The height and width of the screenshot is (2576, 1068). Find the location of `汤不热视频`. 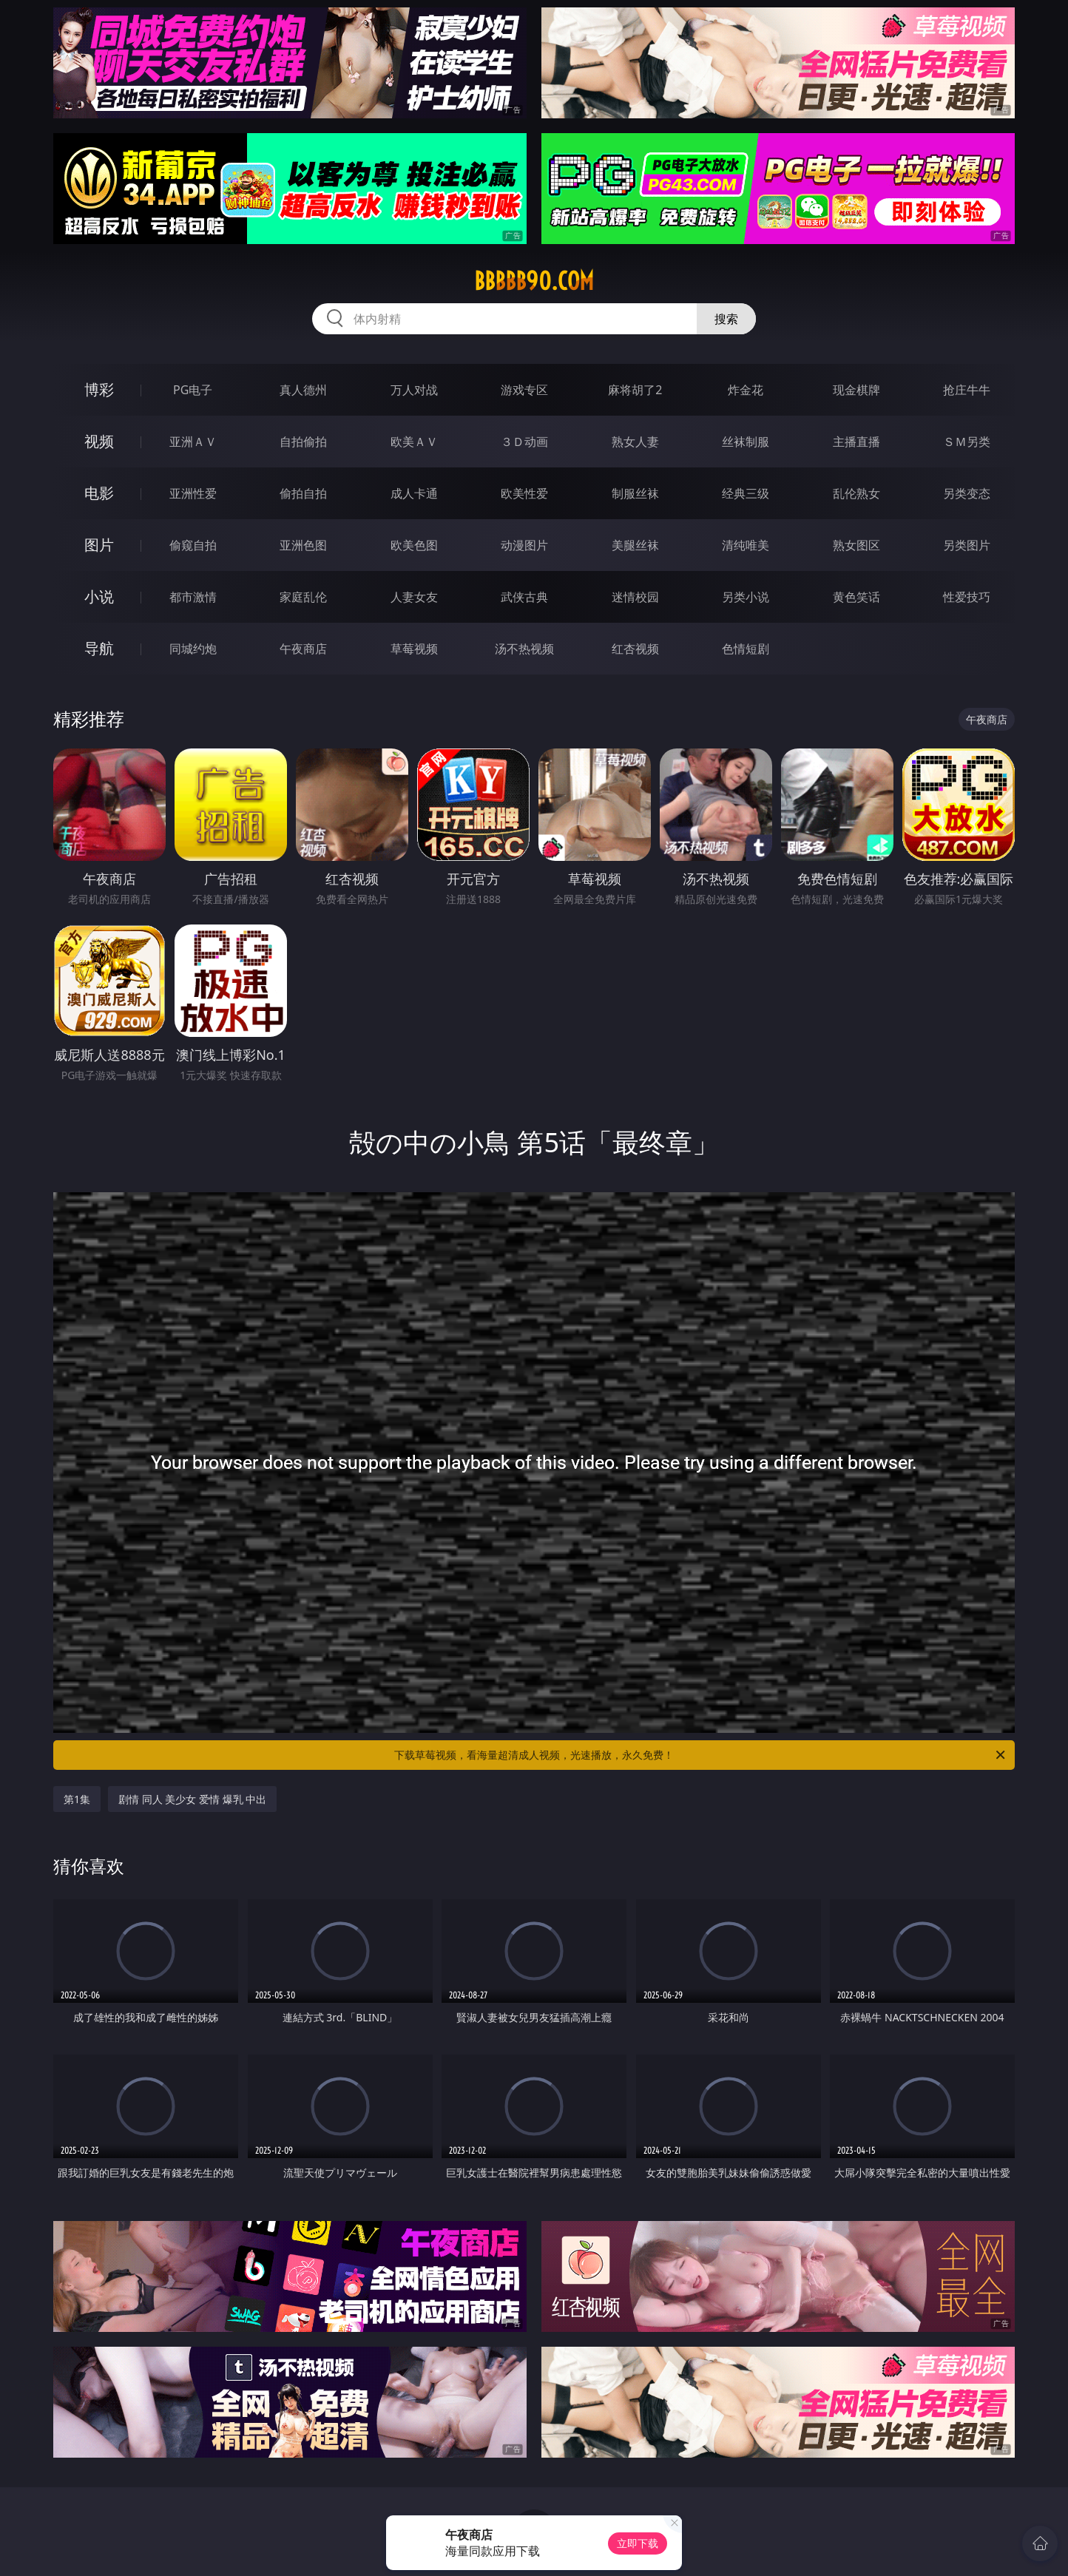

汤不热视频 is located at coordinates (524, 648).